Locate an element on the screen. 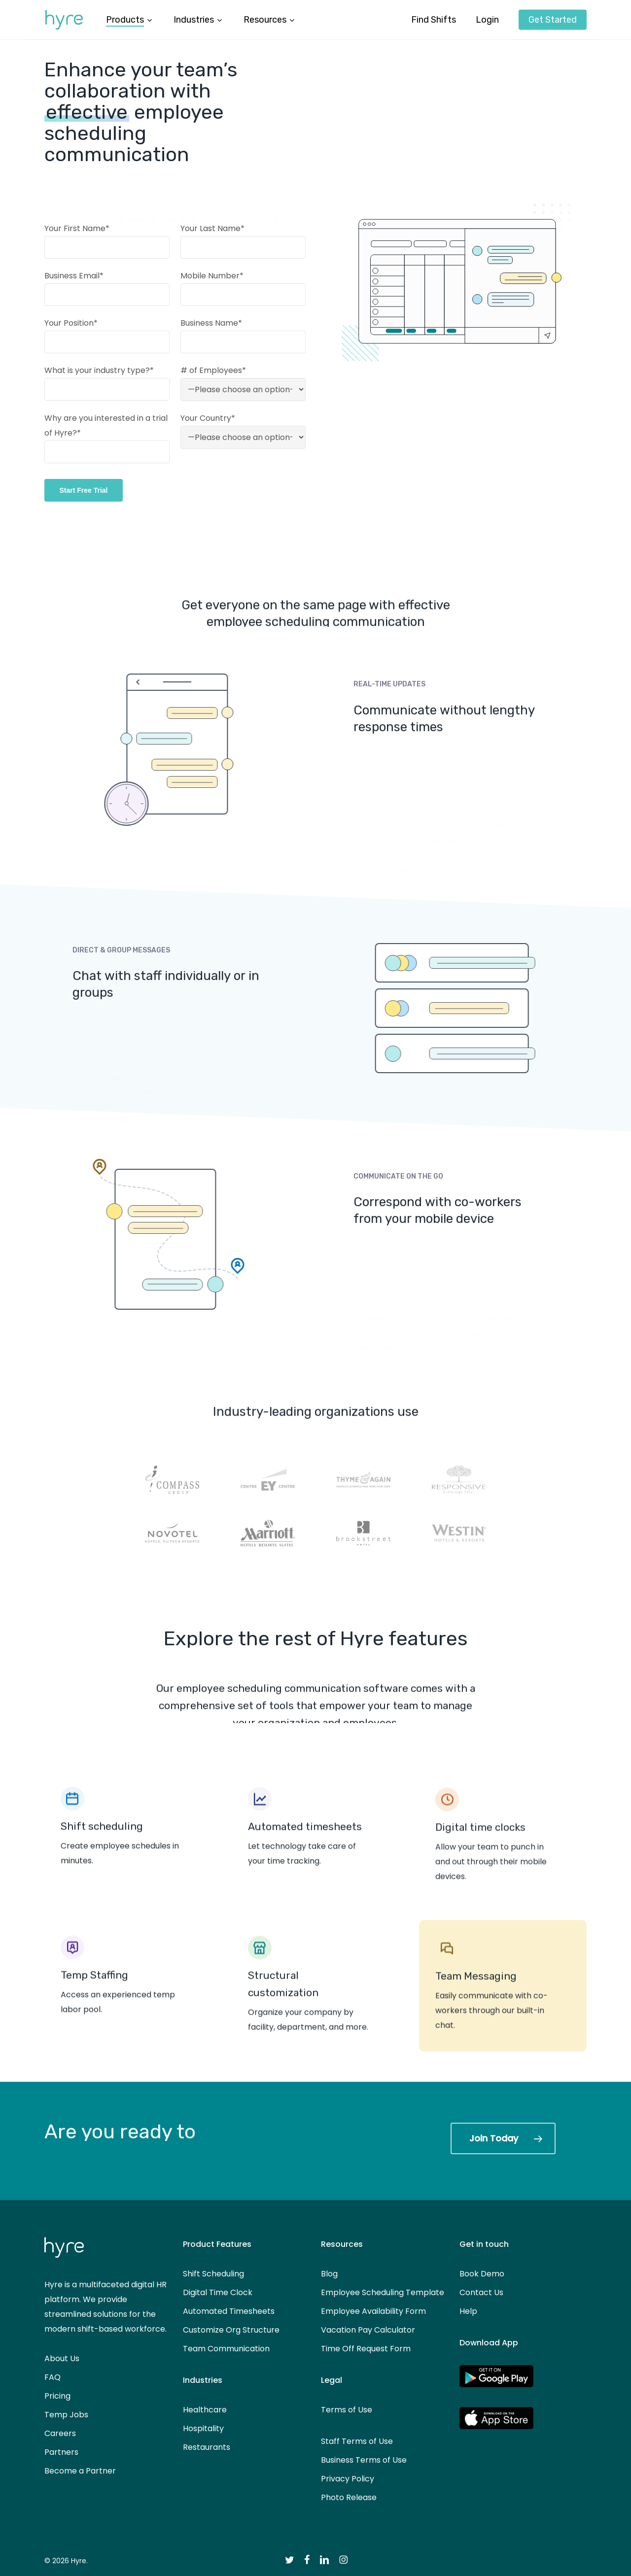 The width and height of the screenshot is (631, 2576). Resources is located at coordinates (342, 2244).